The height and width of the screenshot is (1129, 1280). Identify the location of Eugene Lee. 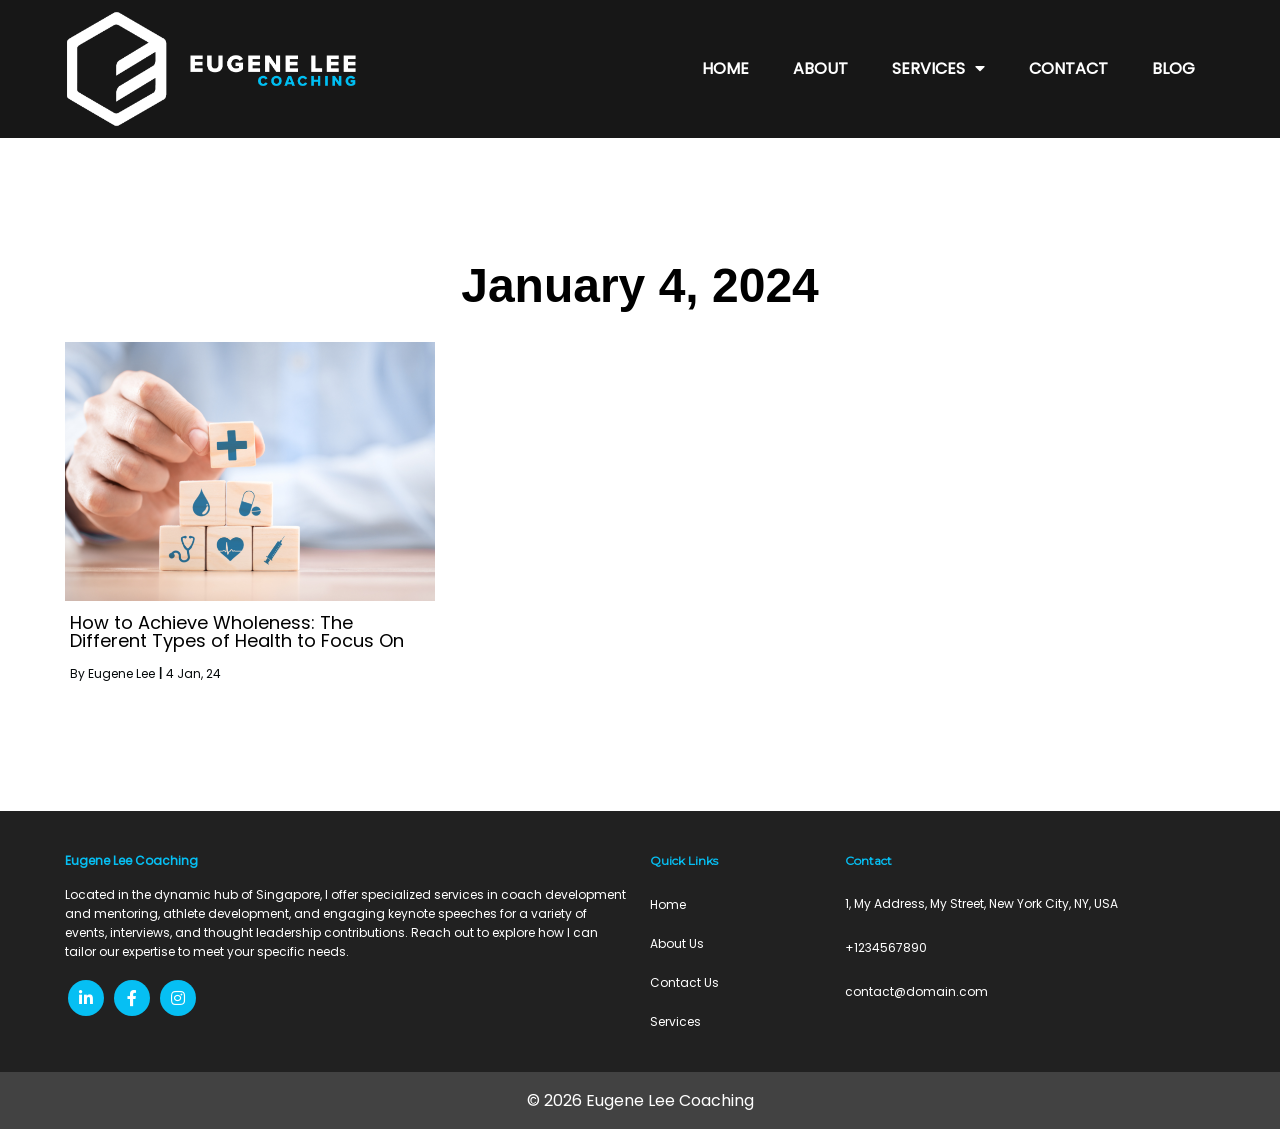
(121, 673).